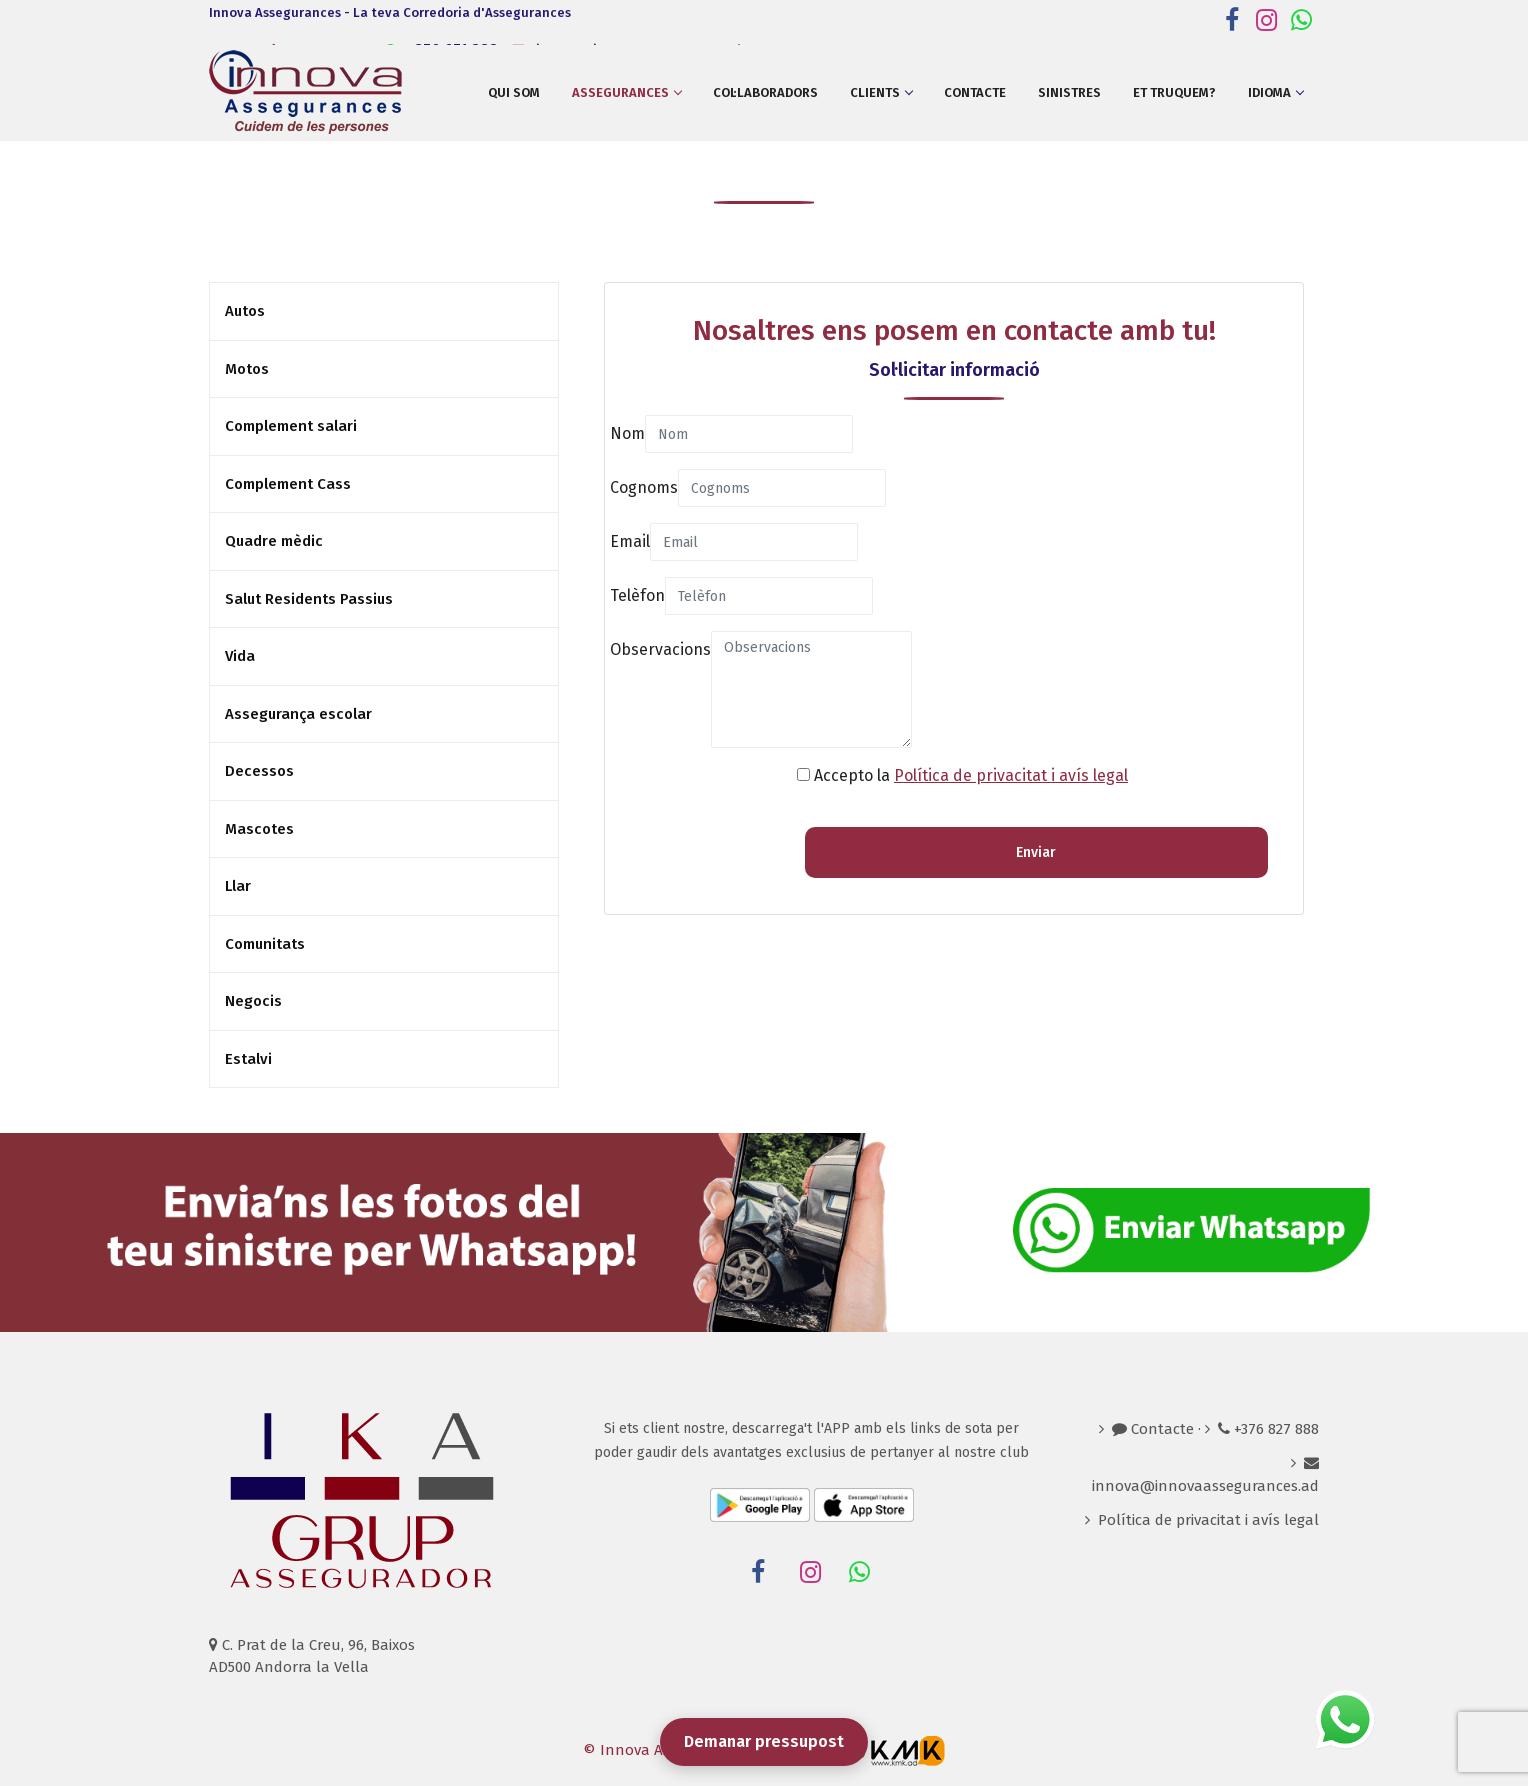 The image size is (1528, 1786). I want to click on Negocis, so click(253, 1001).